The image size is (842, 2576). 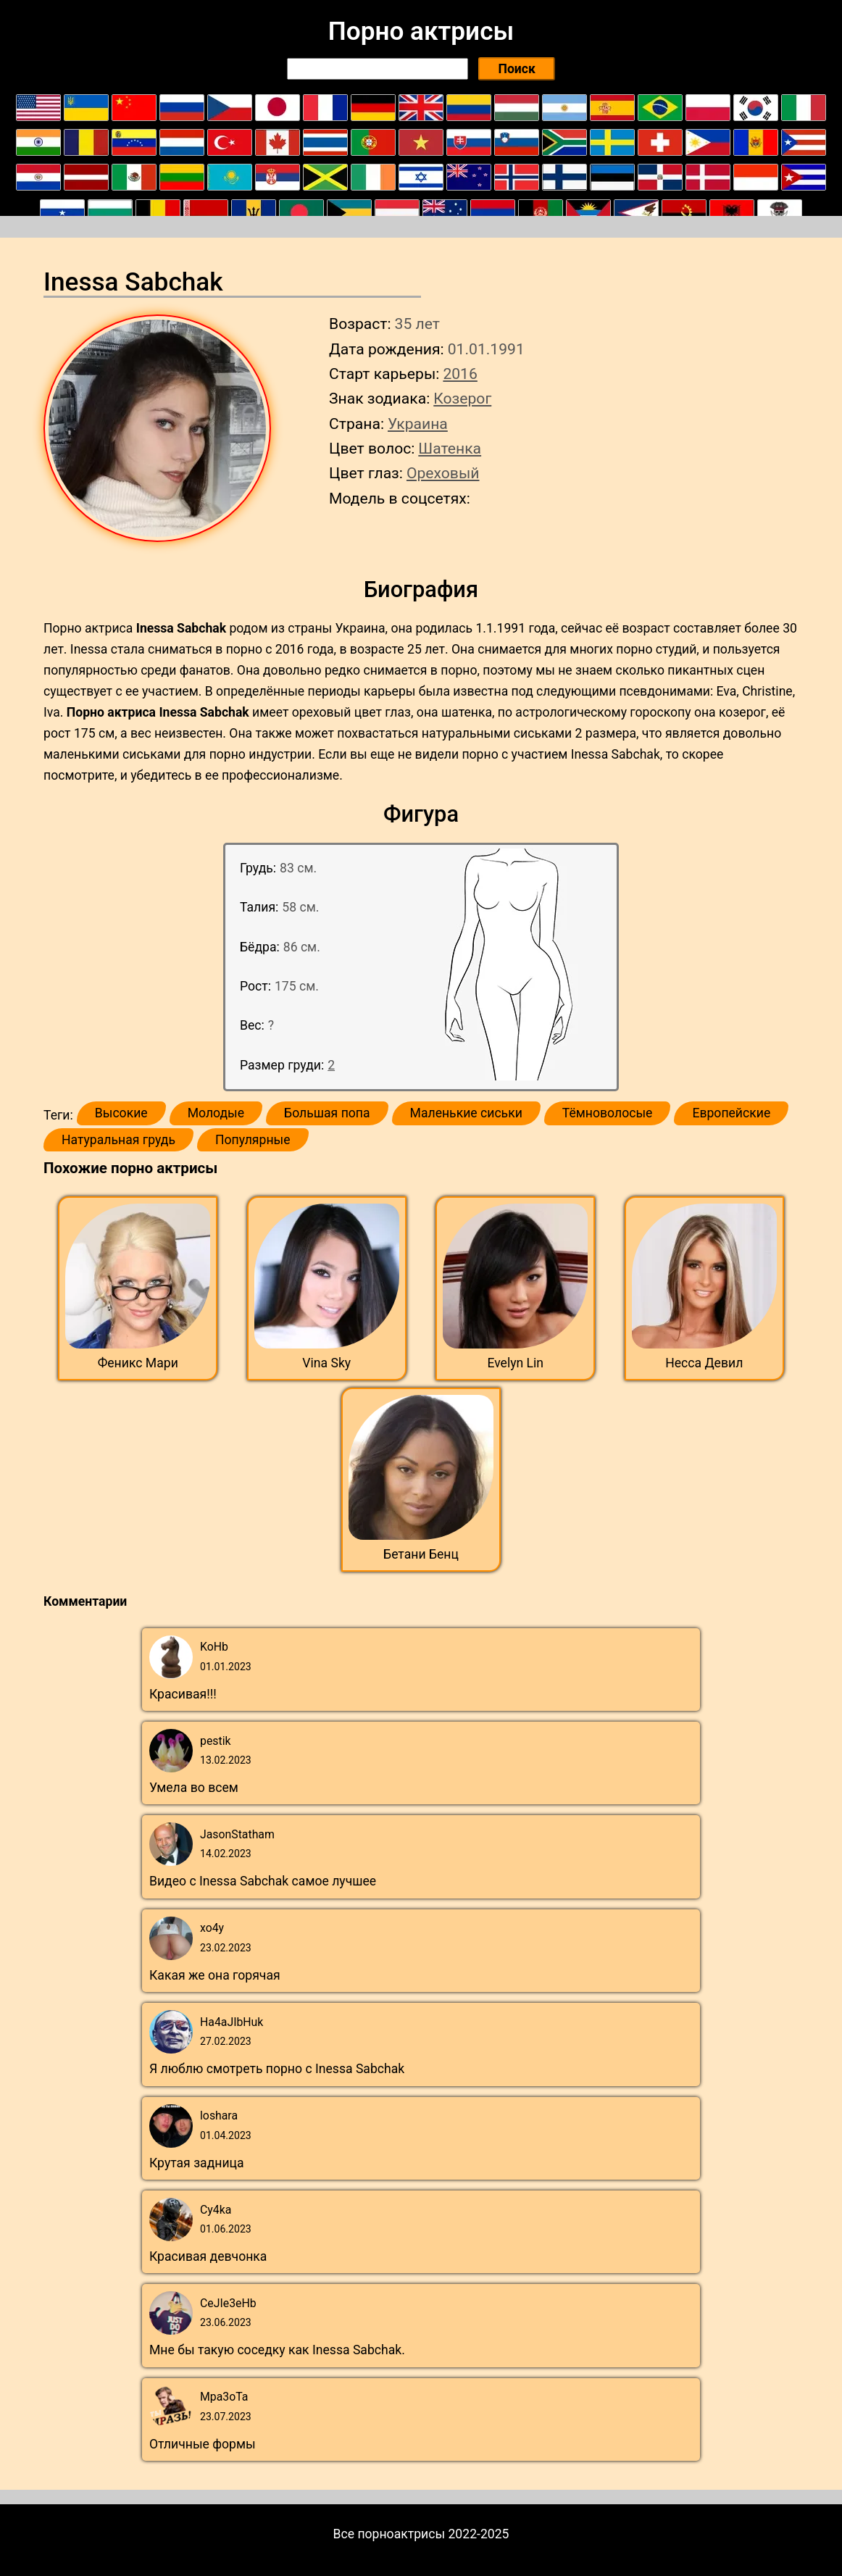 I want to click on Порно актрисы, so click(x=421, y=31).